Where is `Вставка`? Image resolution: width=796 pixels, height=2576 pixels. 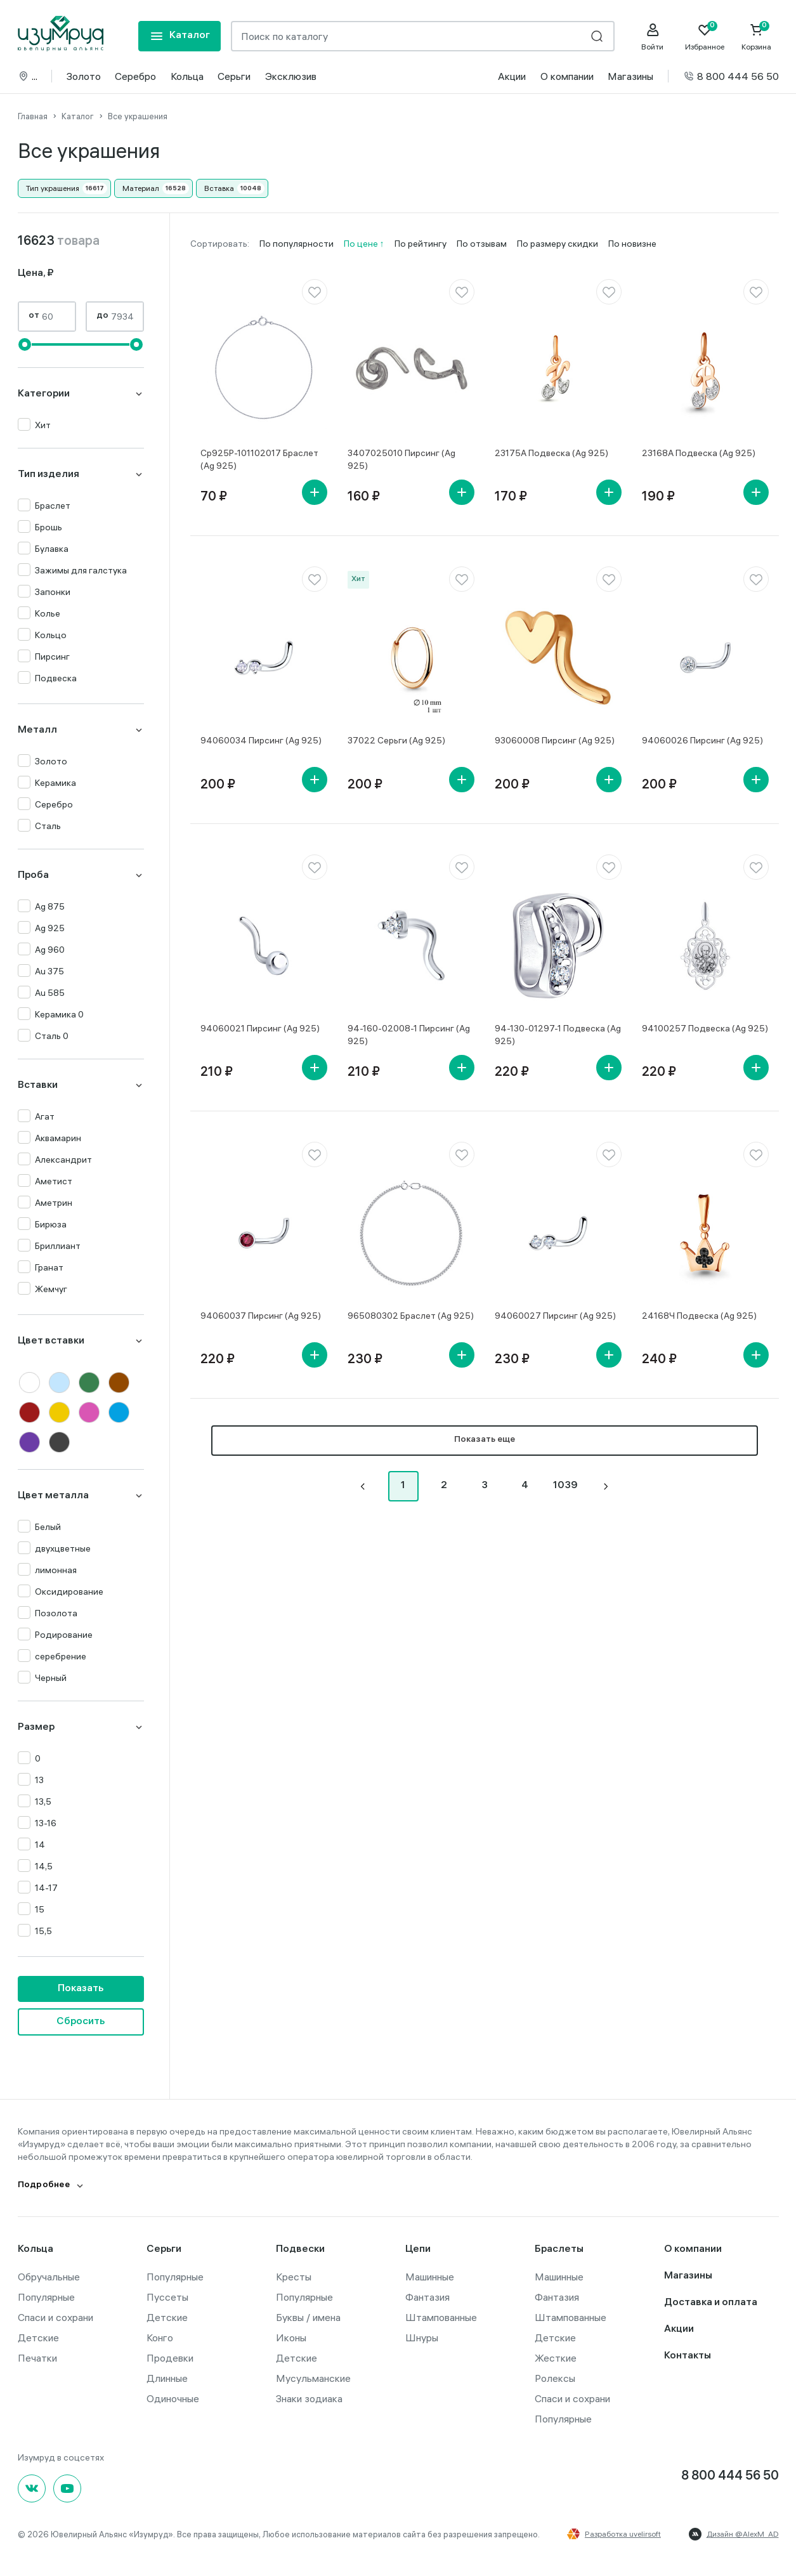 Вставка is located at coordinates (219, 188).